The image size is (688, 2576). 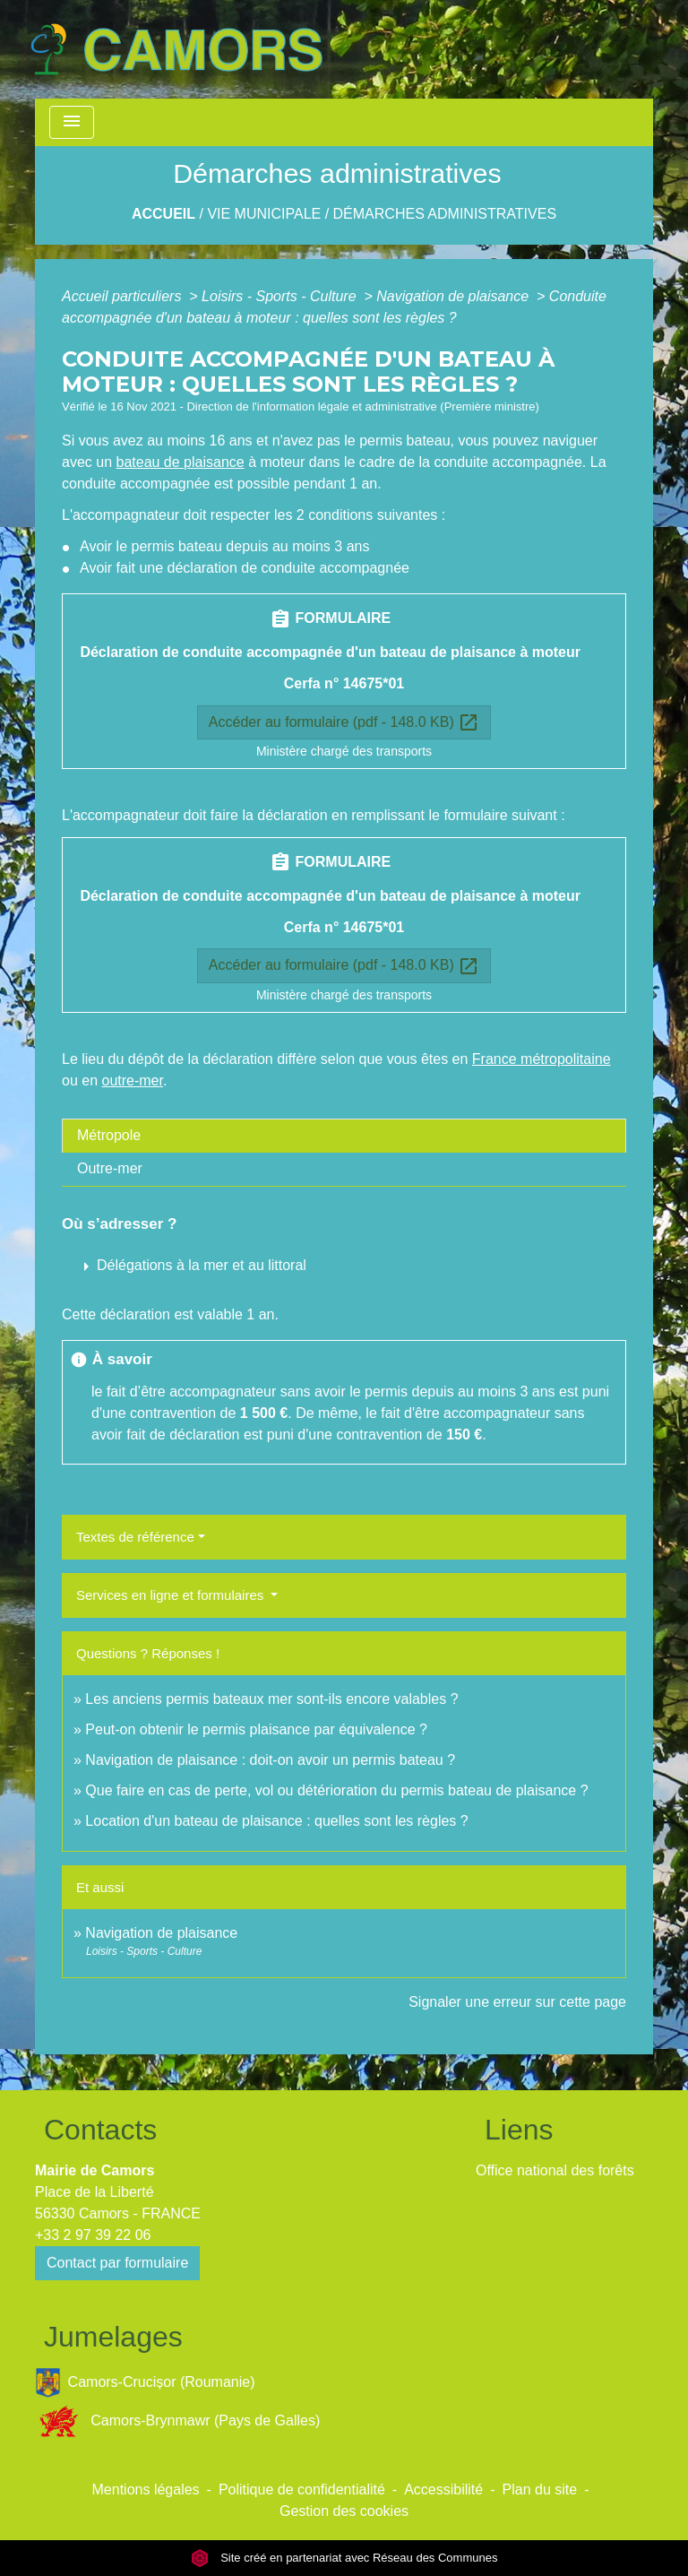 What do you see at coordinates (541, 1059) in the screenshot?
I see `France métropolitaine` at bounding box center [541, 1059].